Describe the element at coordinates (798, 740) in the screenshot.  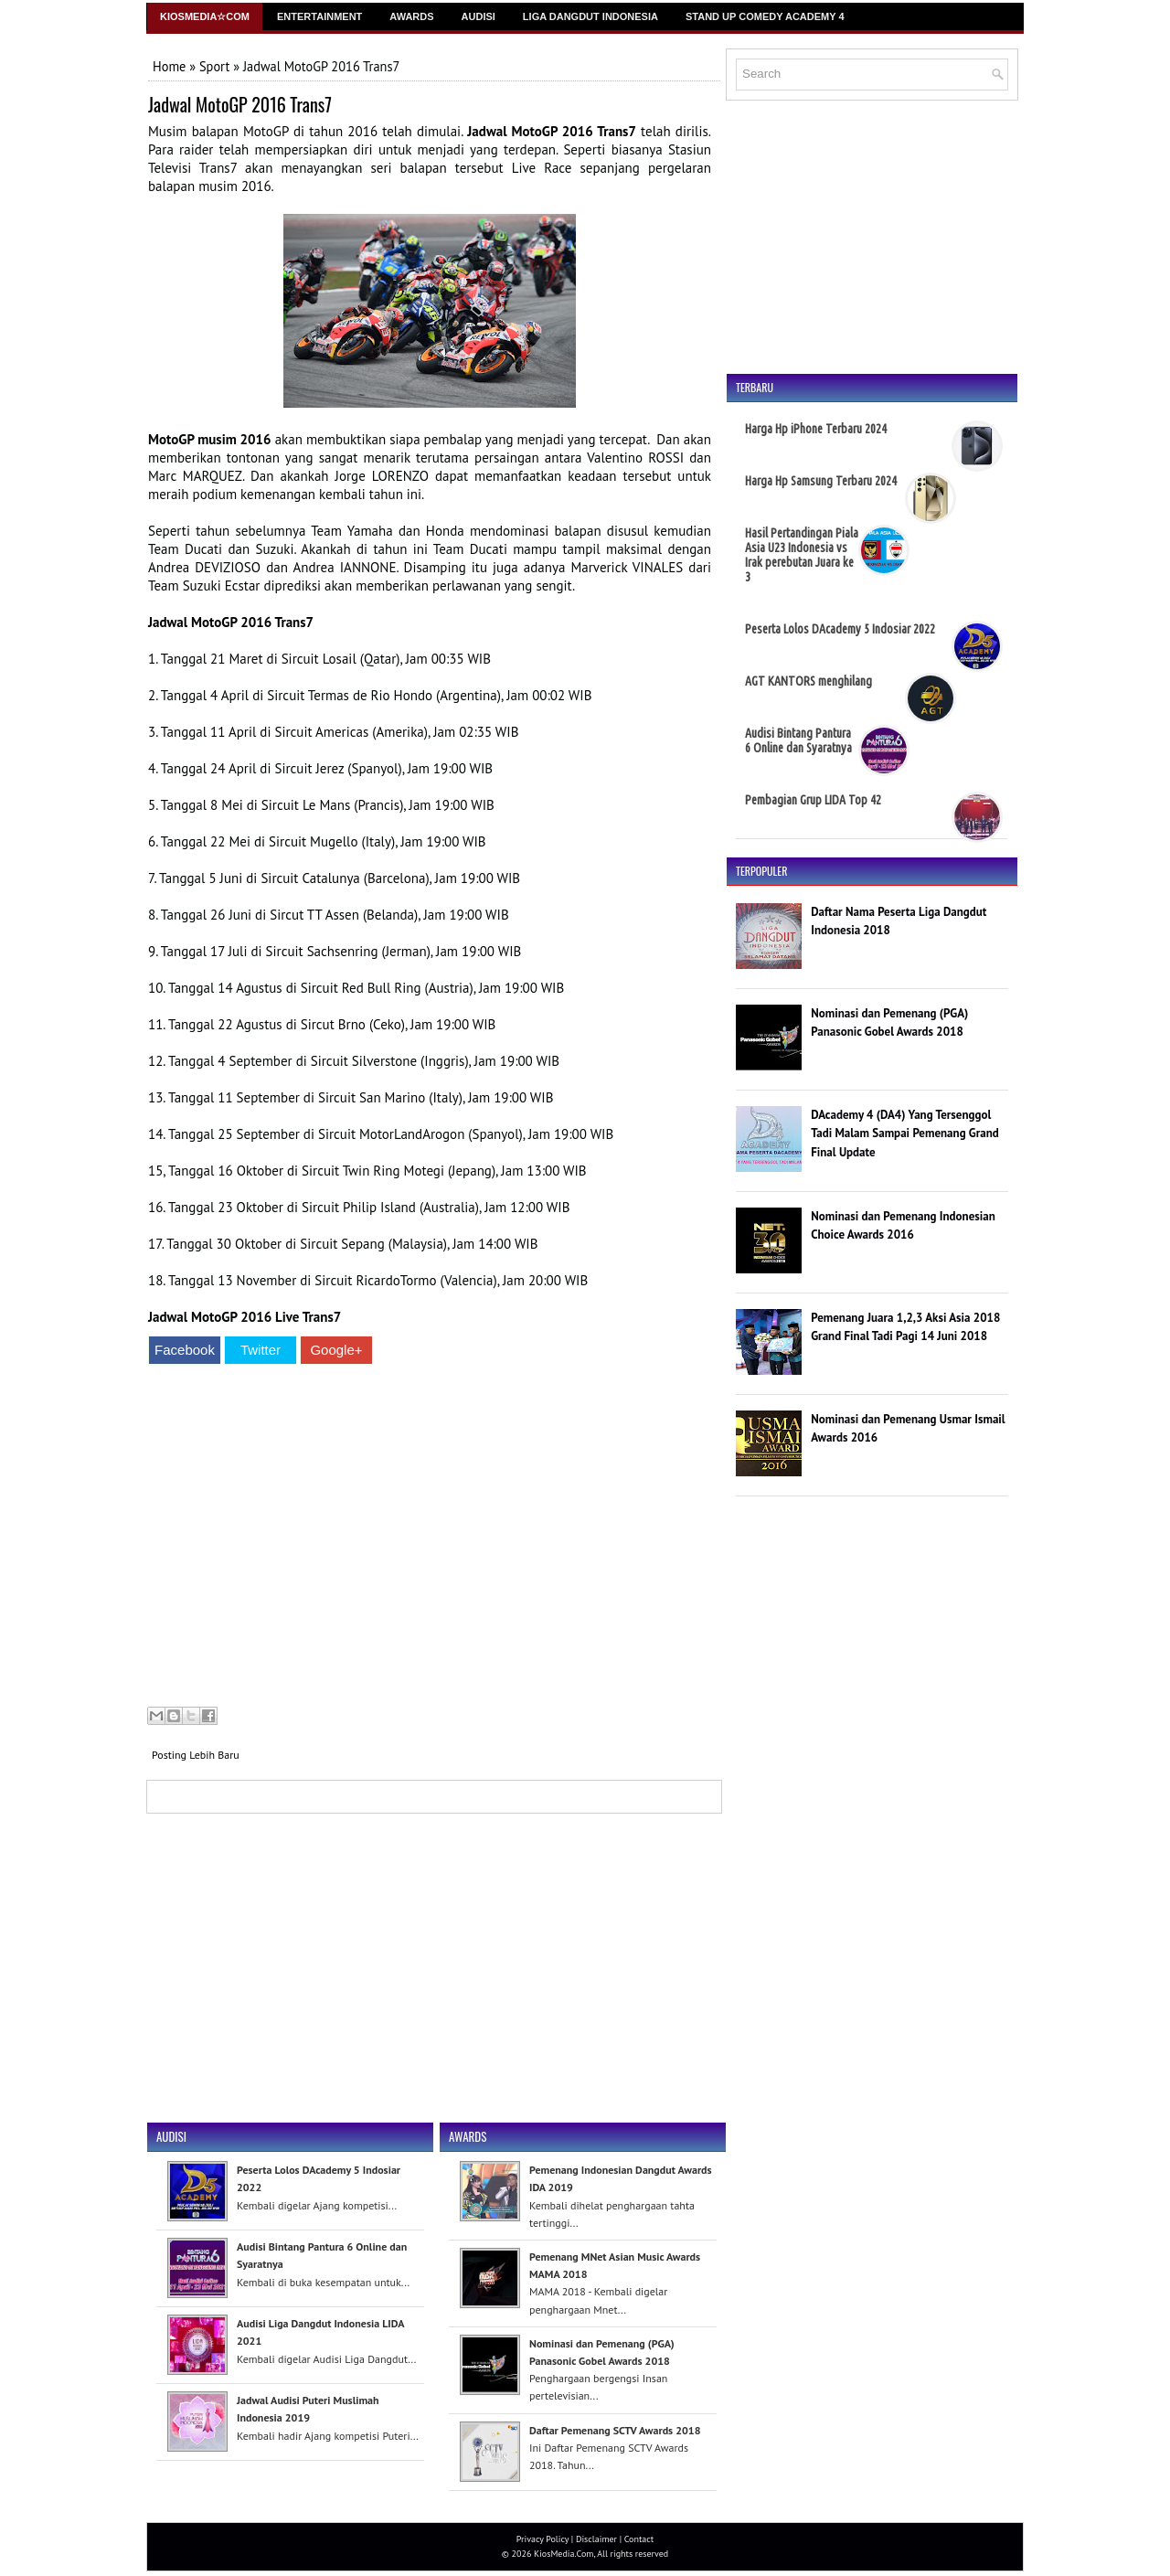
I see `Audisi Bintang Pantura 6 Online dan Syaratnya` at that location.